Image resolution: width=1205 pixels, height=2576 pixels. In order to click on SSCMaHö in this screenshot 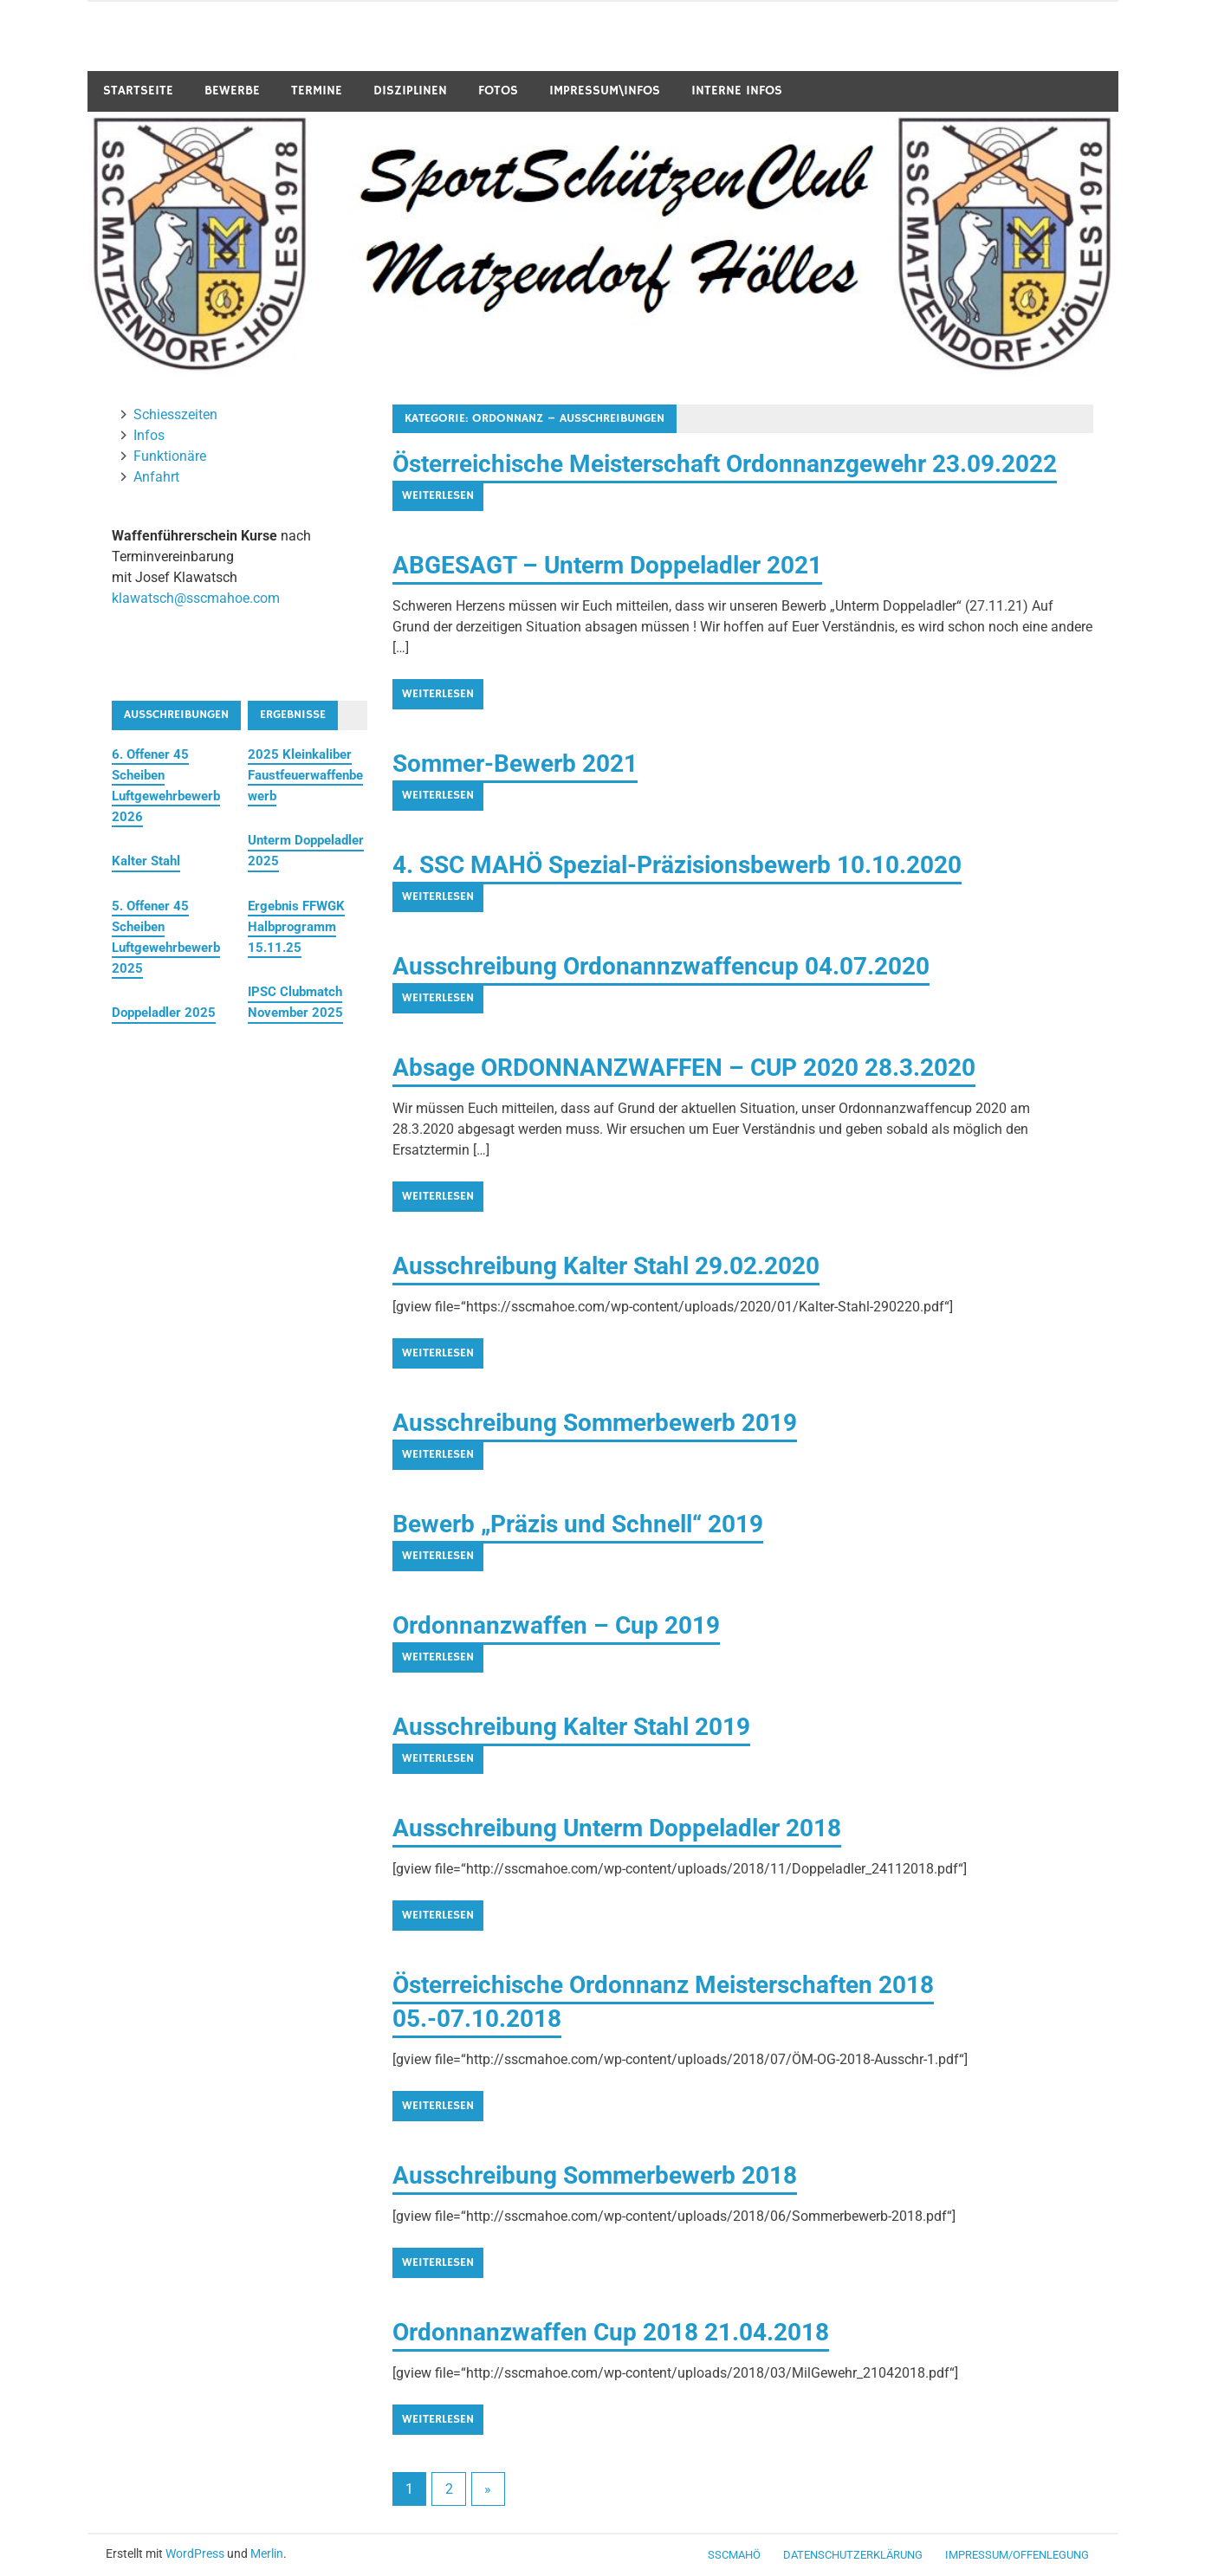, I will do `click(734, 2554)`.